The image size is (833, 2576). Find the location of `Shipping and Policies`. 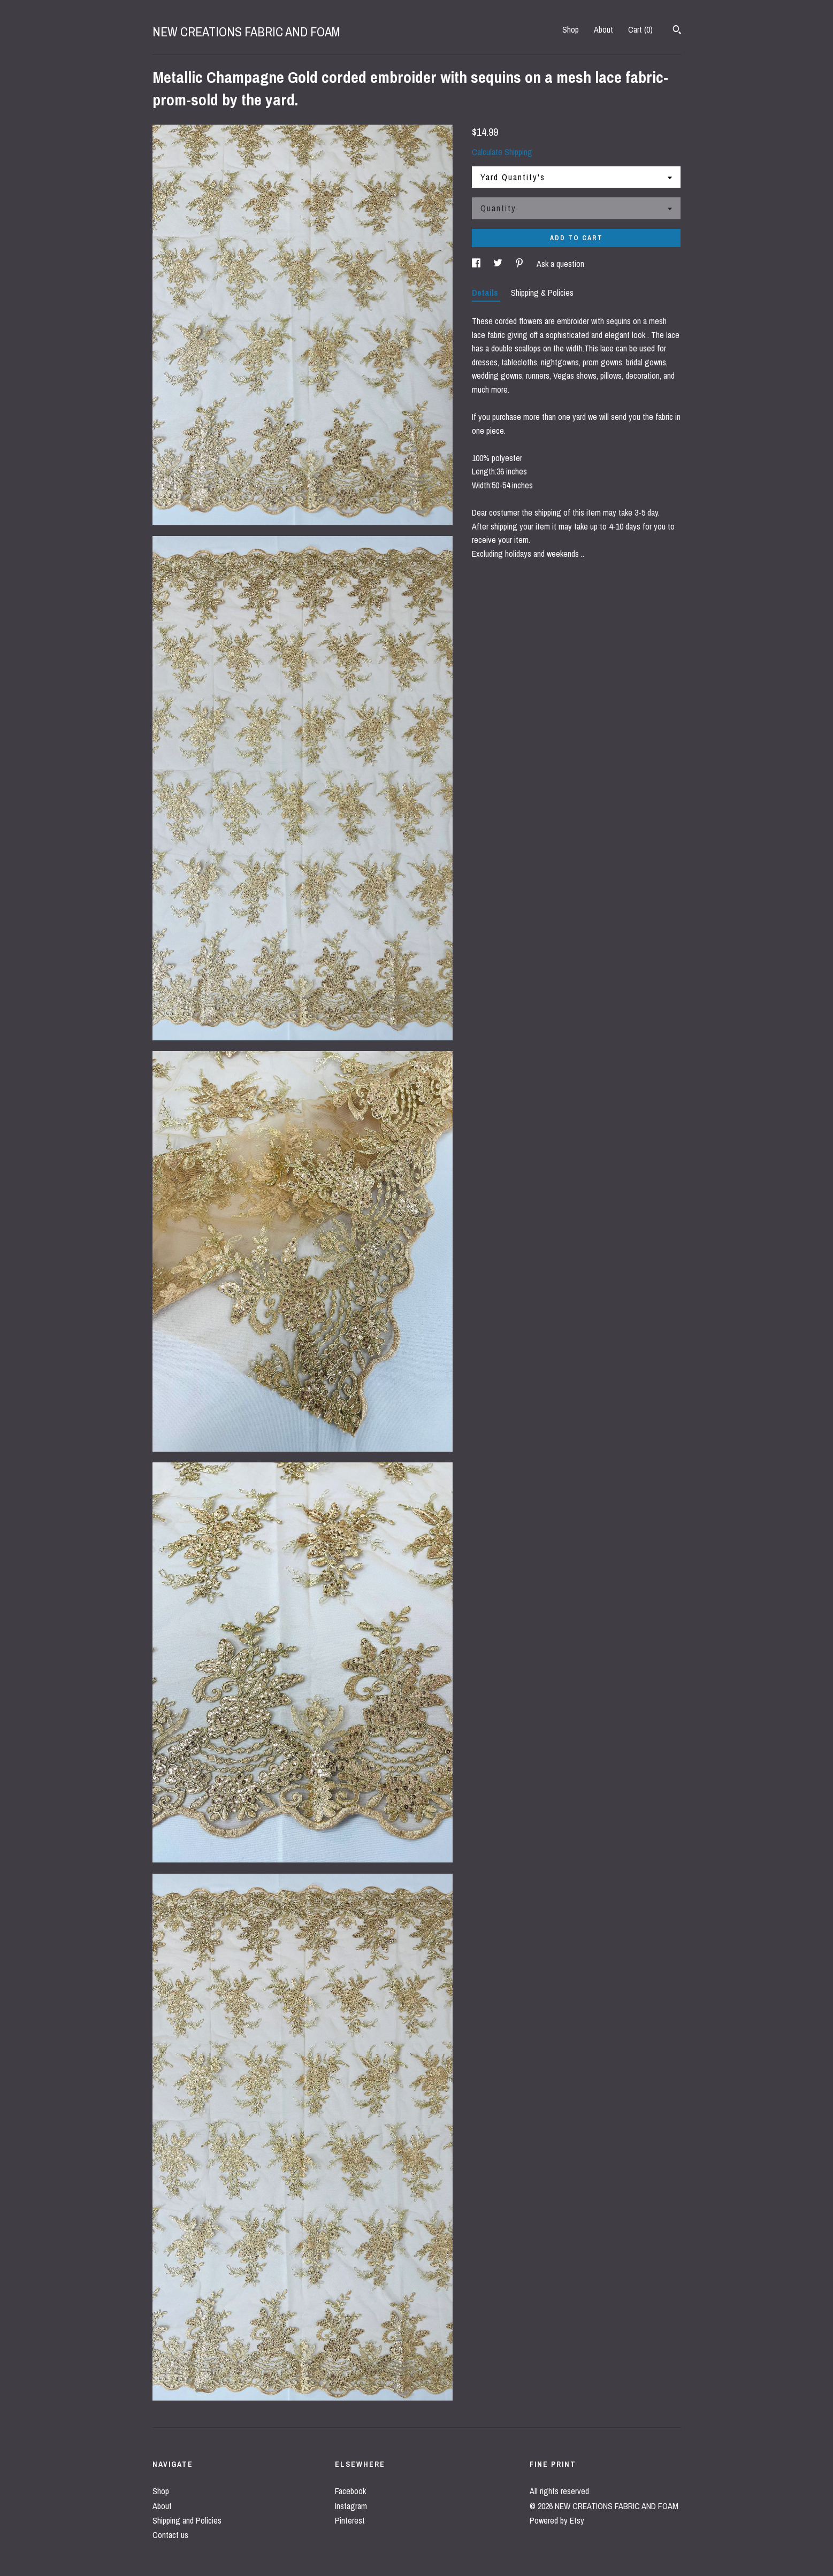

Shipping and Policies is located at coordinates (186, 2520).